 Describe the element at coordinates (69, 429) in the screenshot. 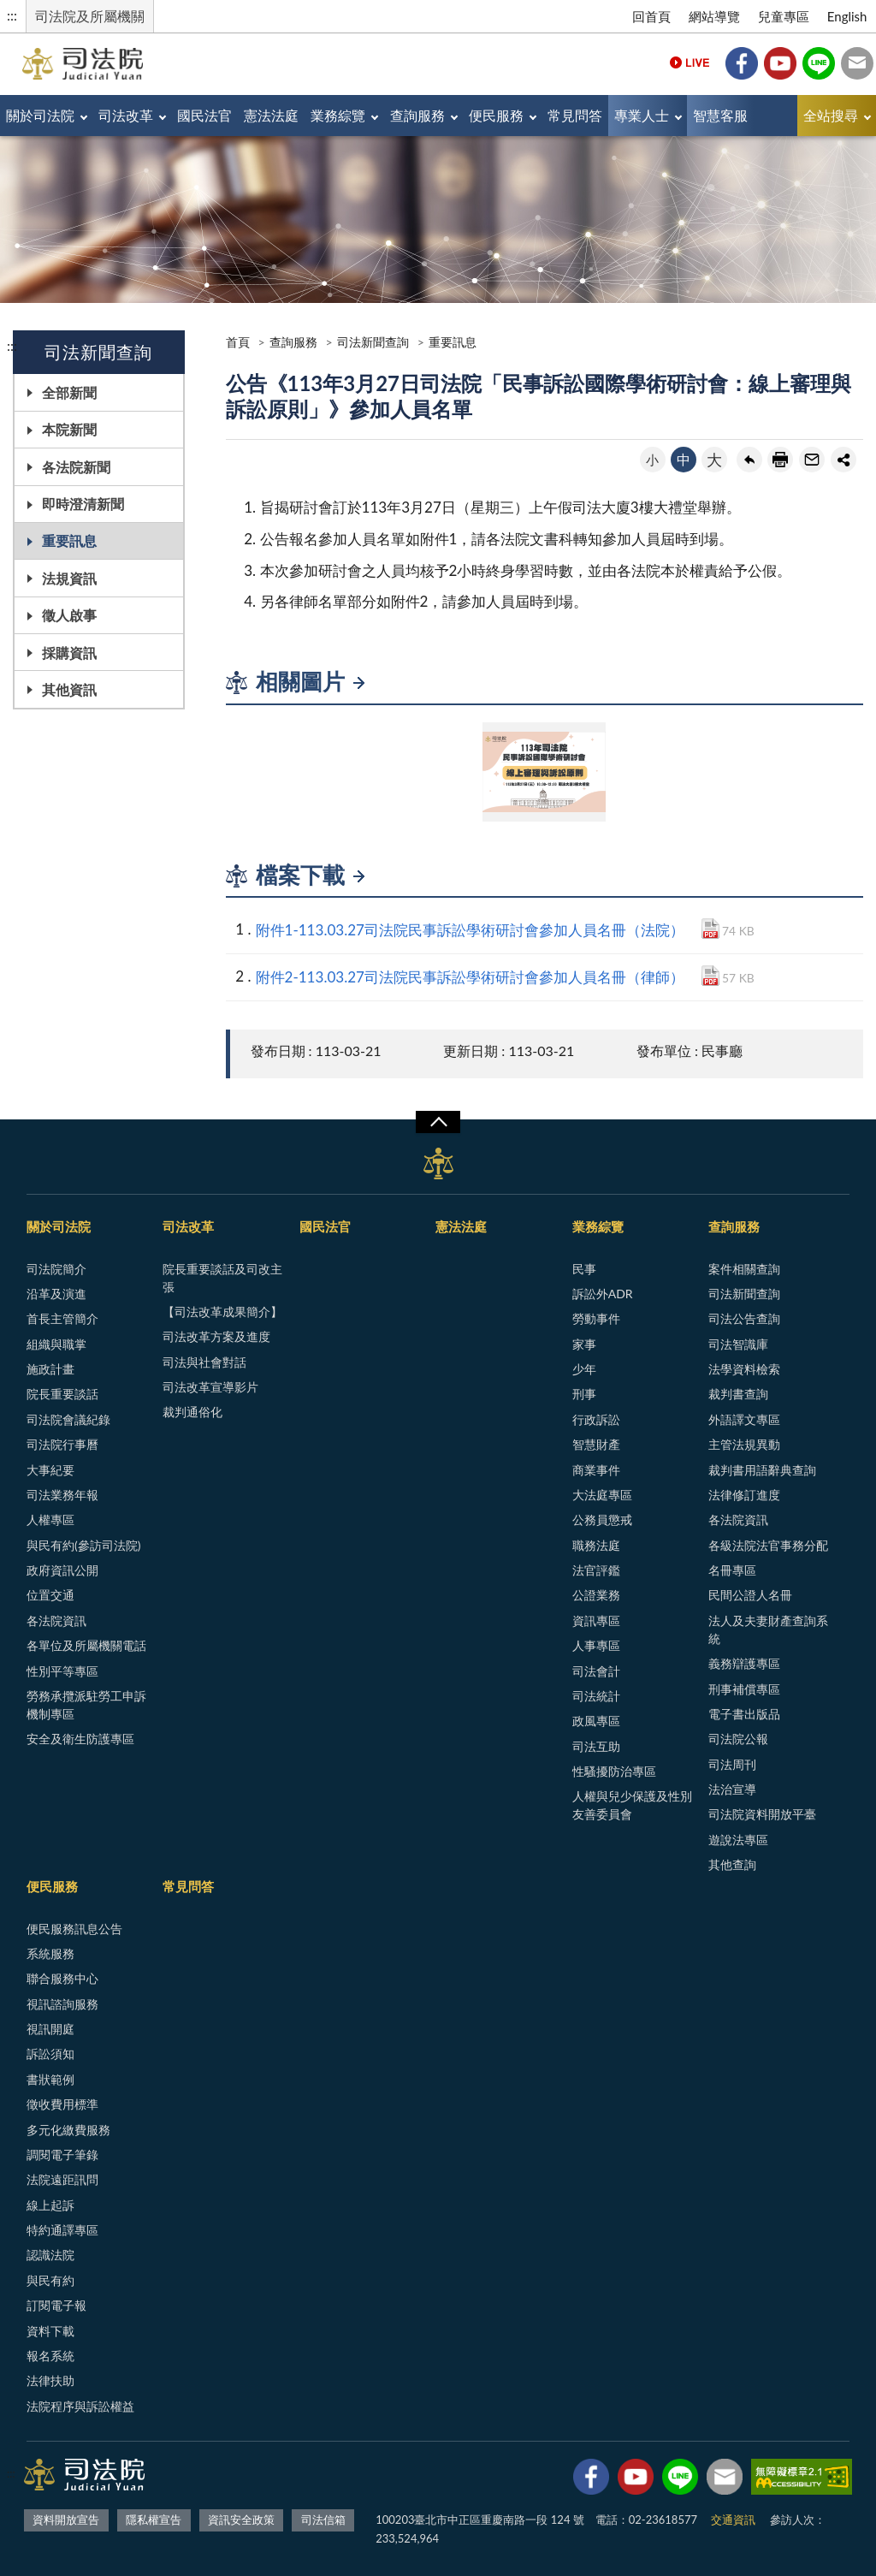

I see `本院新聞` at that location.